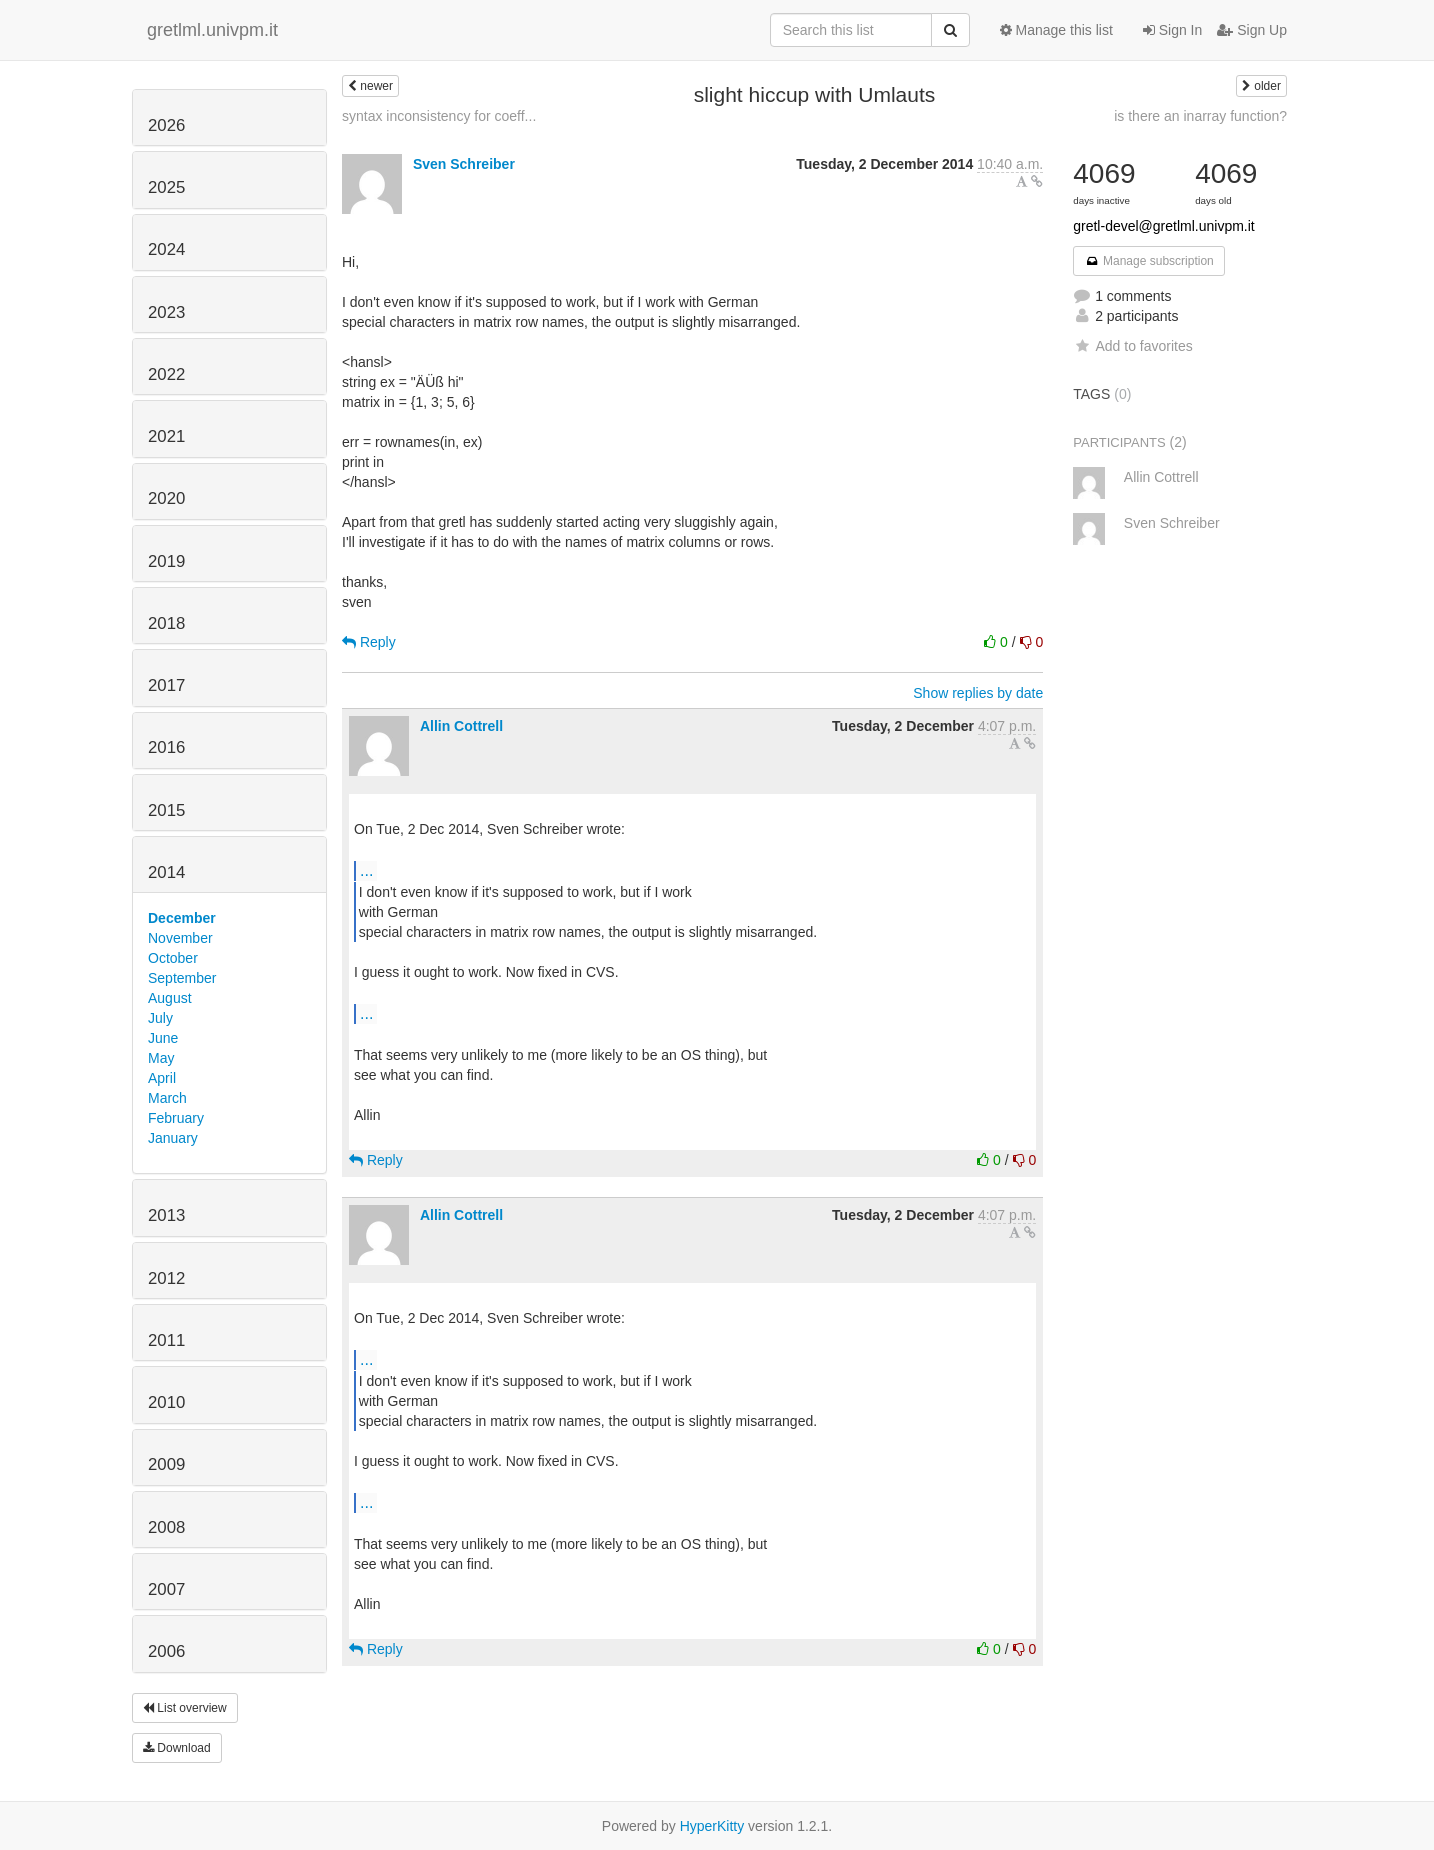 Image resolution: width=1434 pixels, height=1850 pixels. What do you see at coordinates (166, 685) in the screenshot?
I see `2017` at bounding box center [166, 685].